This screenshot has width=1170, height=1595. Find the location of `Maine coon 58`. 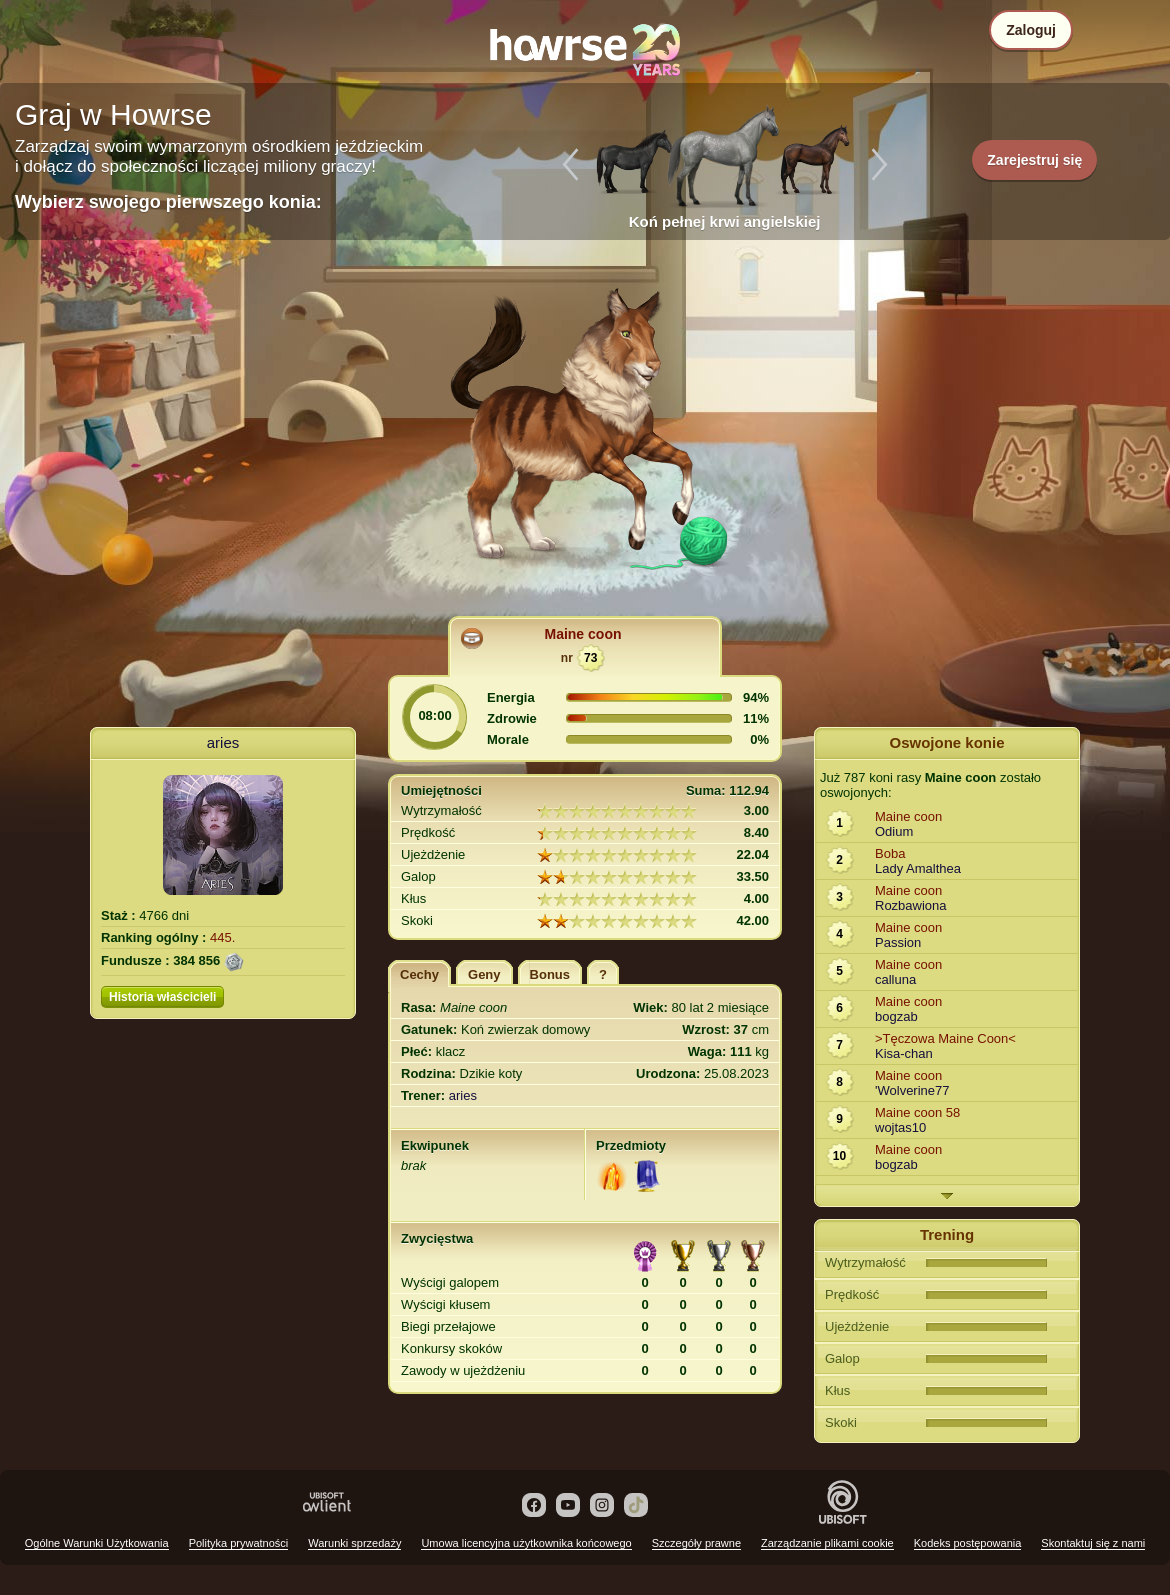

Maine coon 58 is located at coordinates (917, 1112).